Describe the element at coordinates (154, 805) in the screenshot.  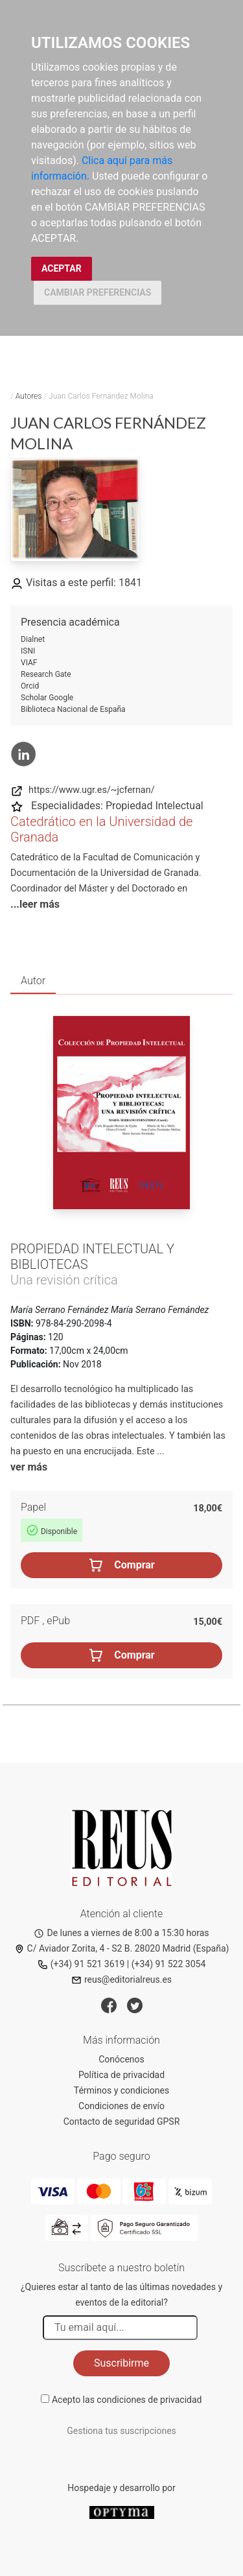
I see `Propiedad Intelectual` at that location.